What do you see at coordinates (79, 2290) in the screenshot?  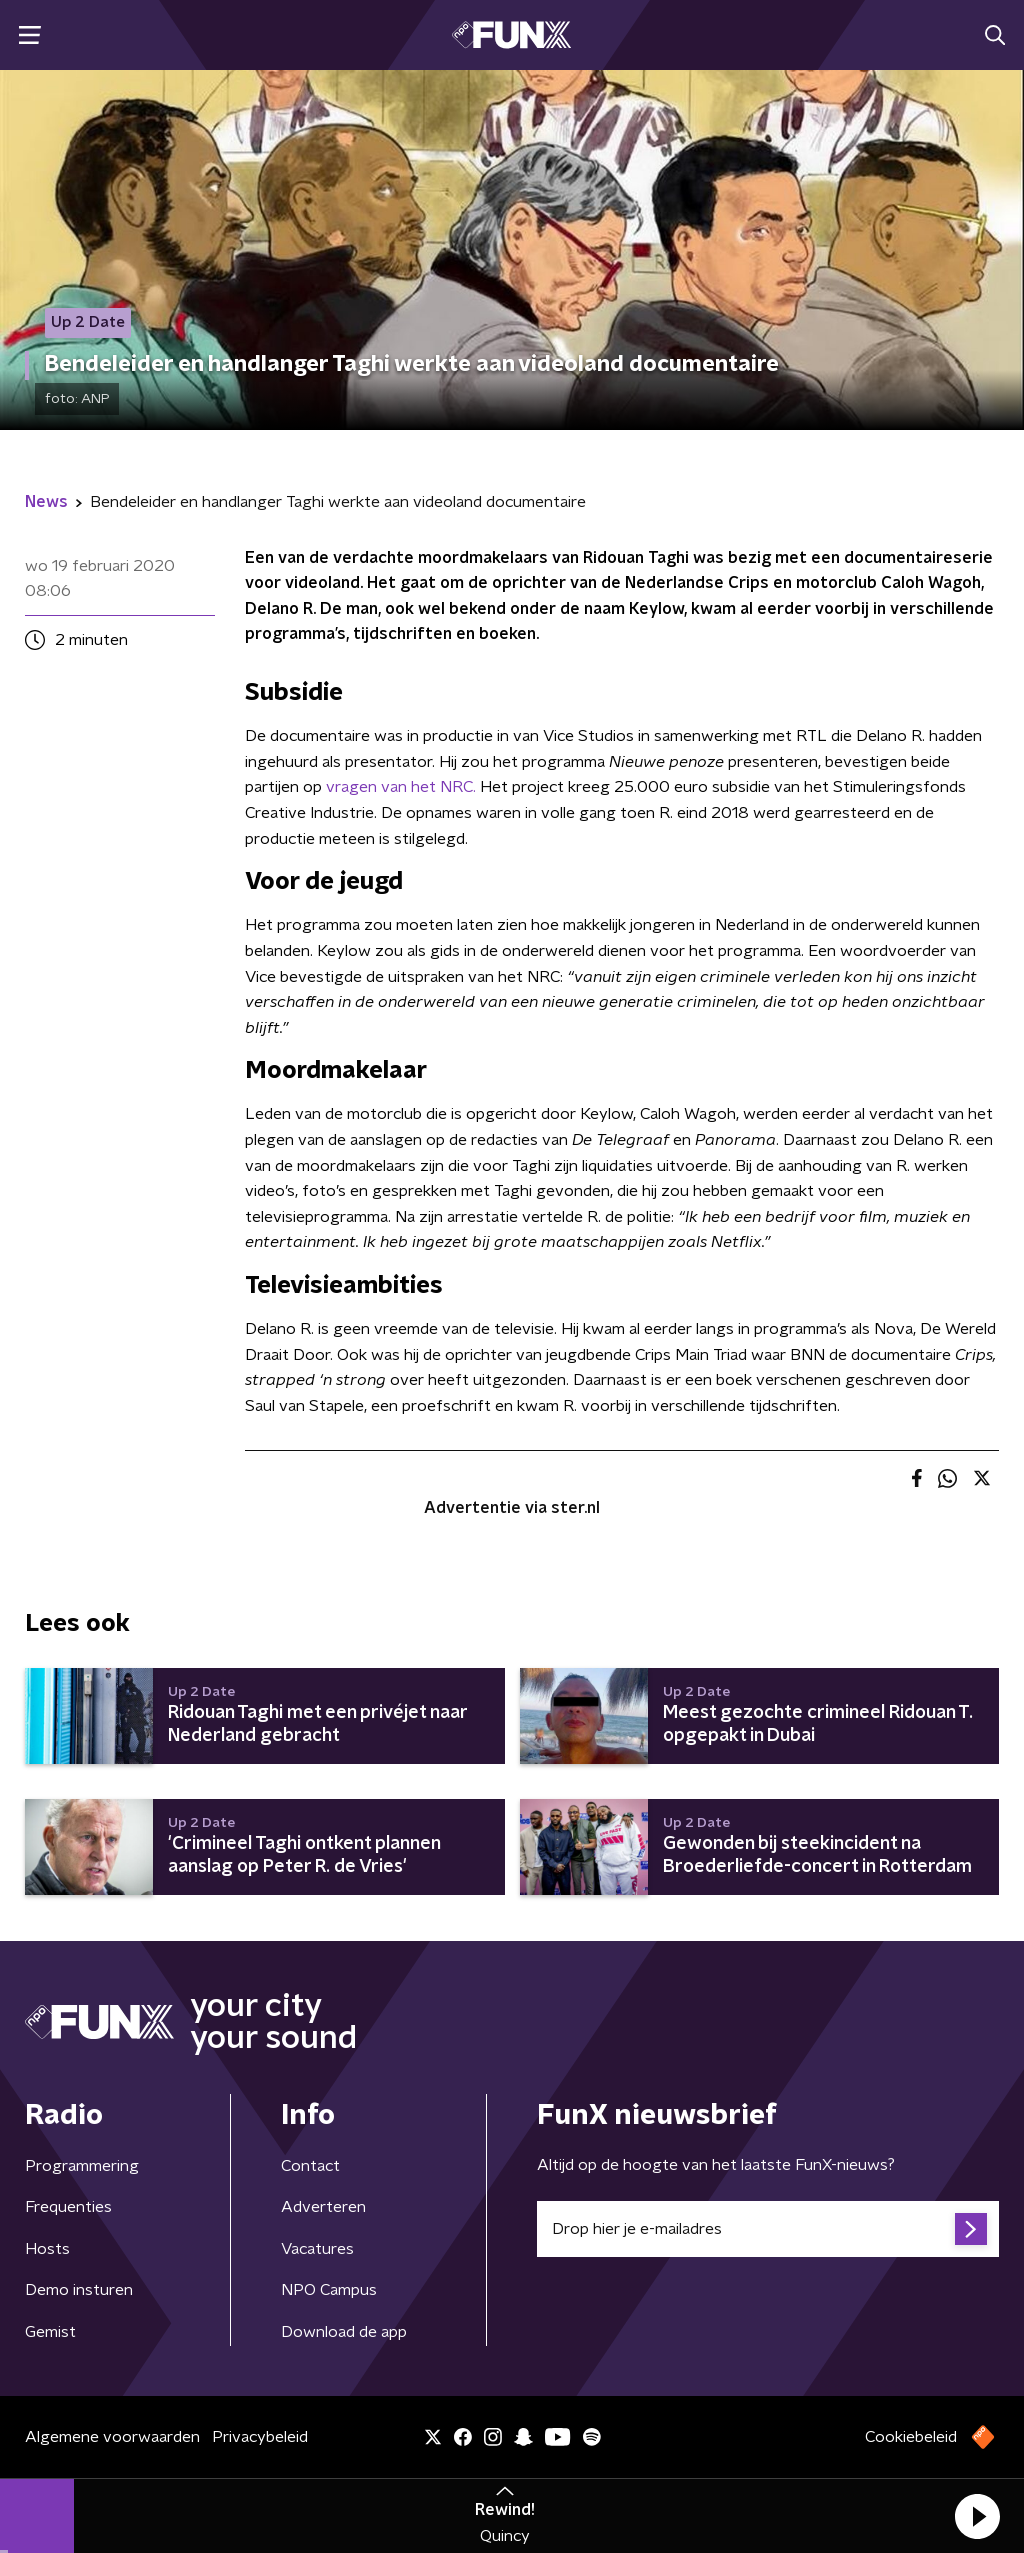 I see `Demo insturen` at bounding box center [79, 2290].